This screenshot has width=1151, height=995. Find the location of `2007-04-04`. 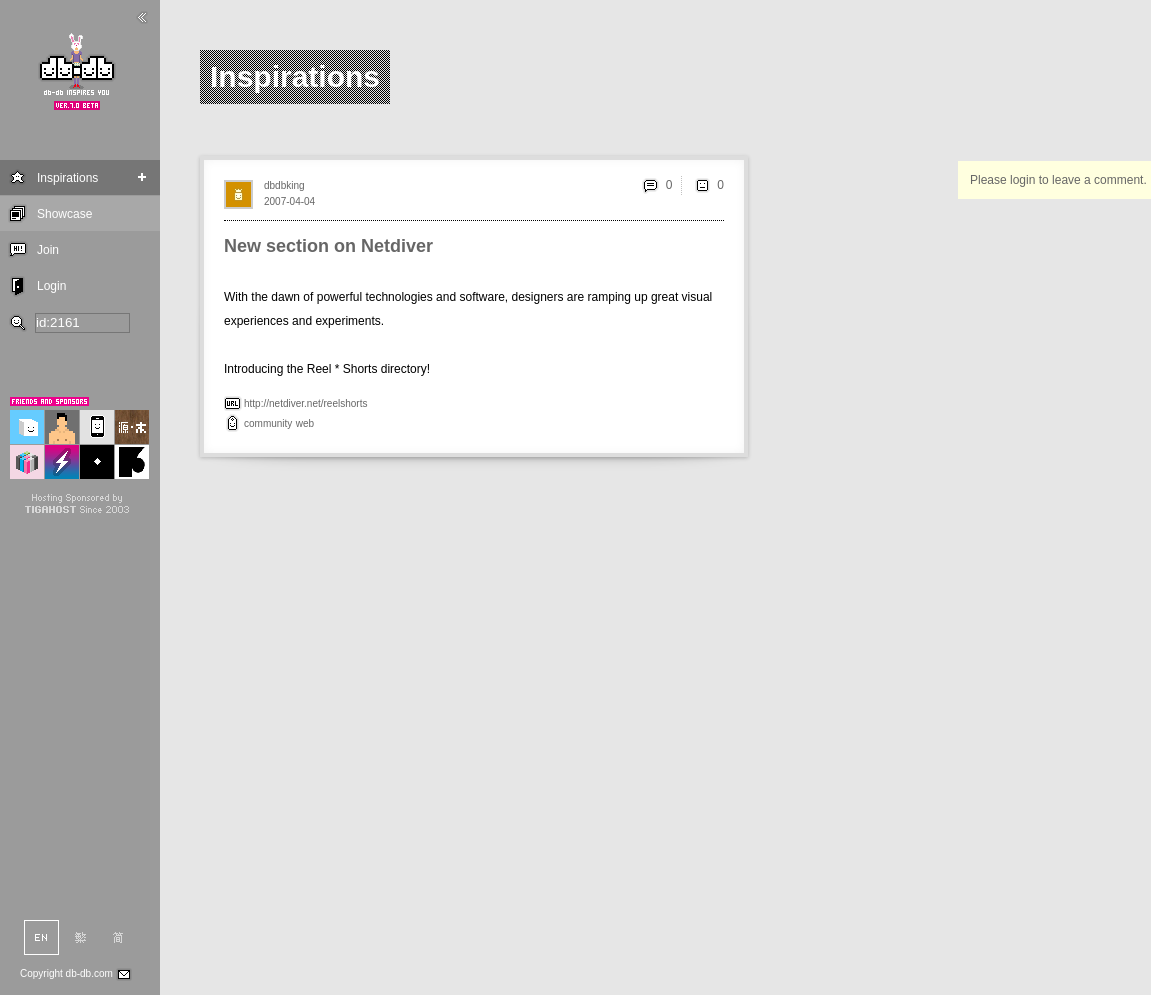

2007-04-04 is located at coordinates (289, 201).